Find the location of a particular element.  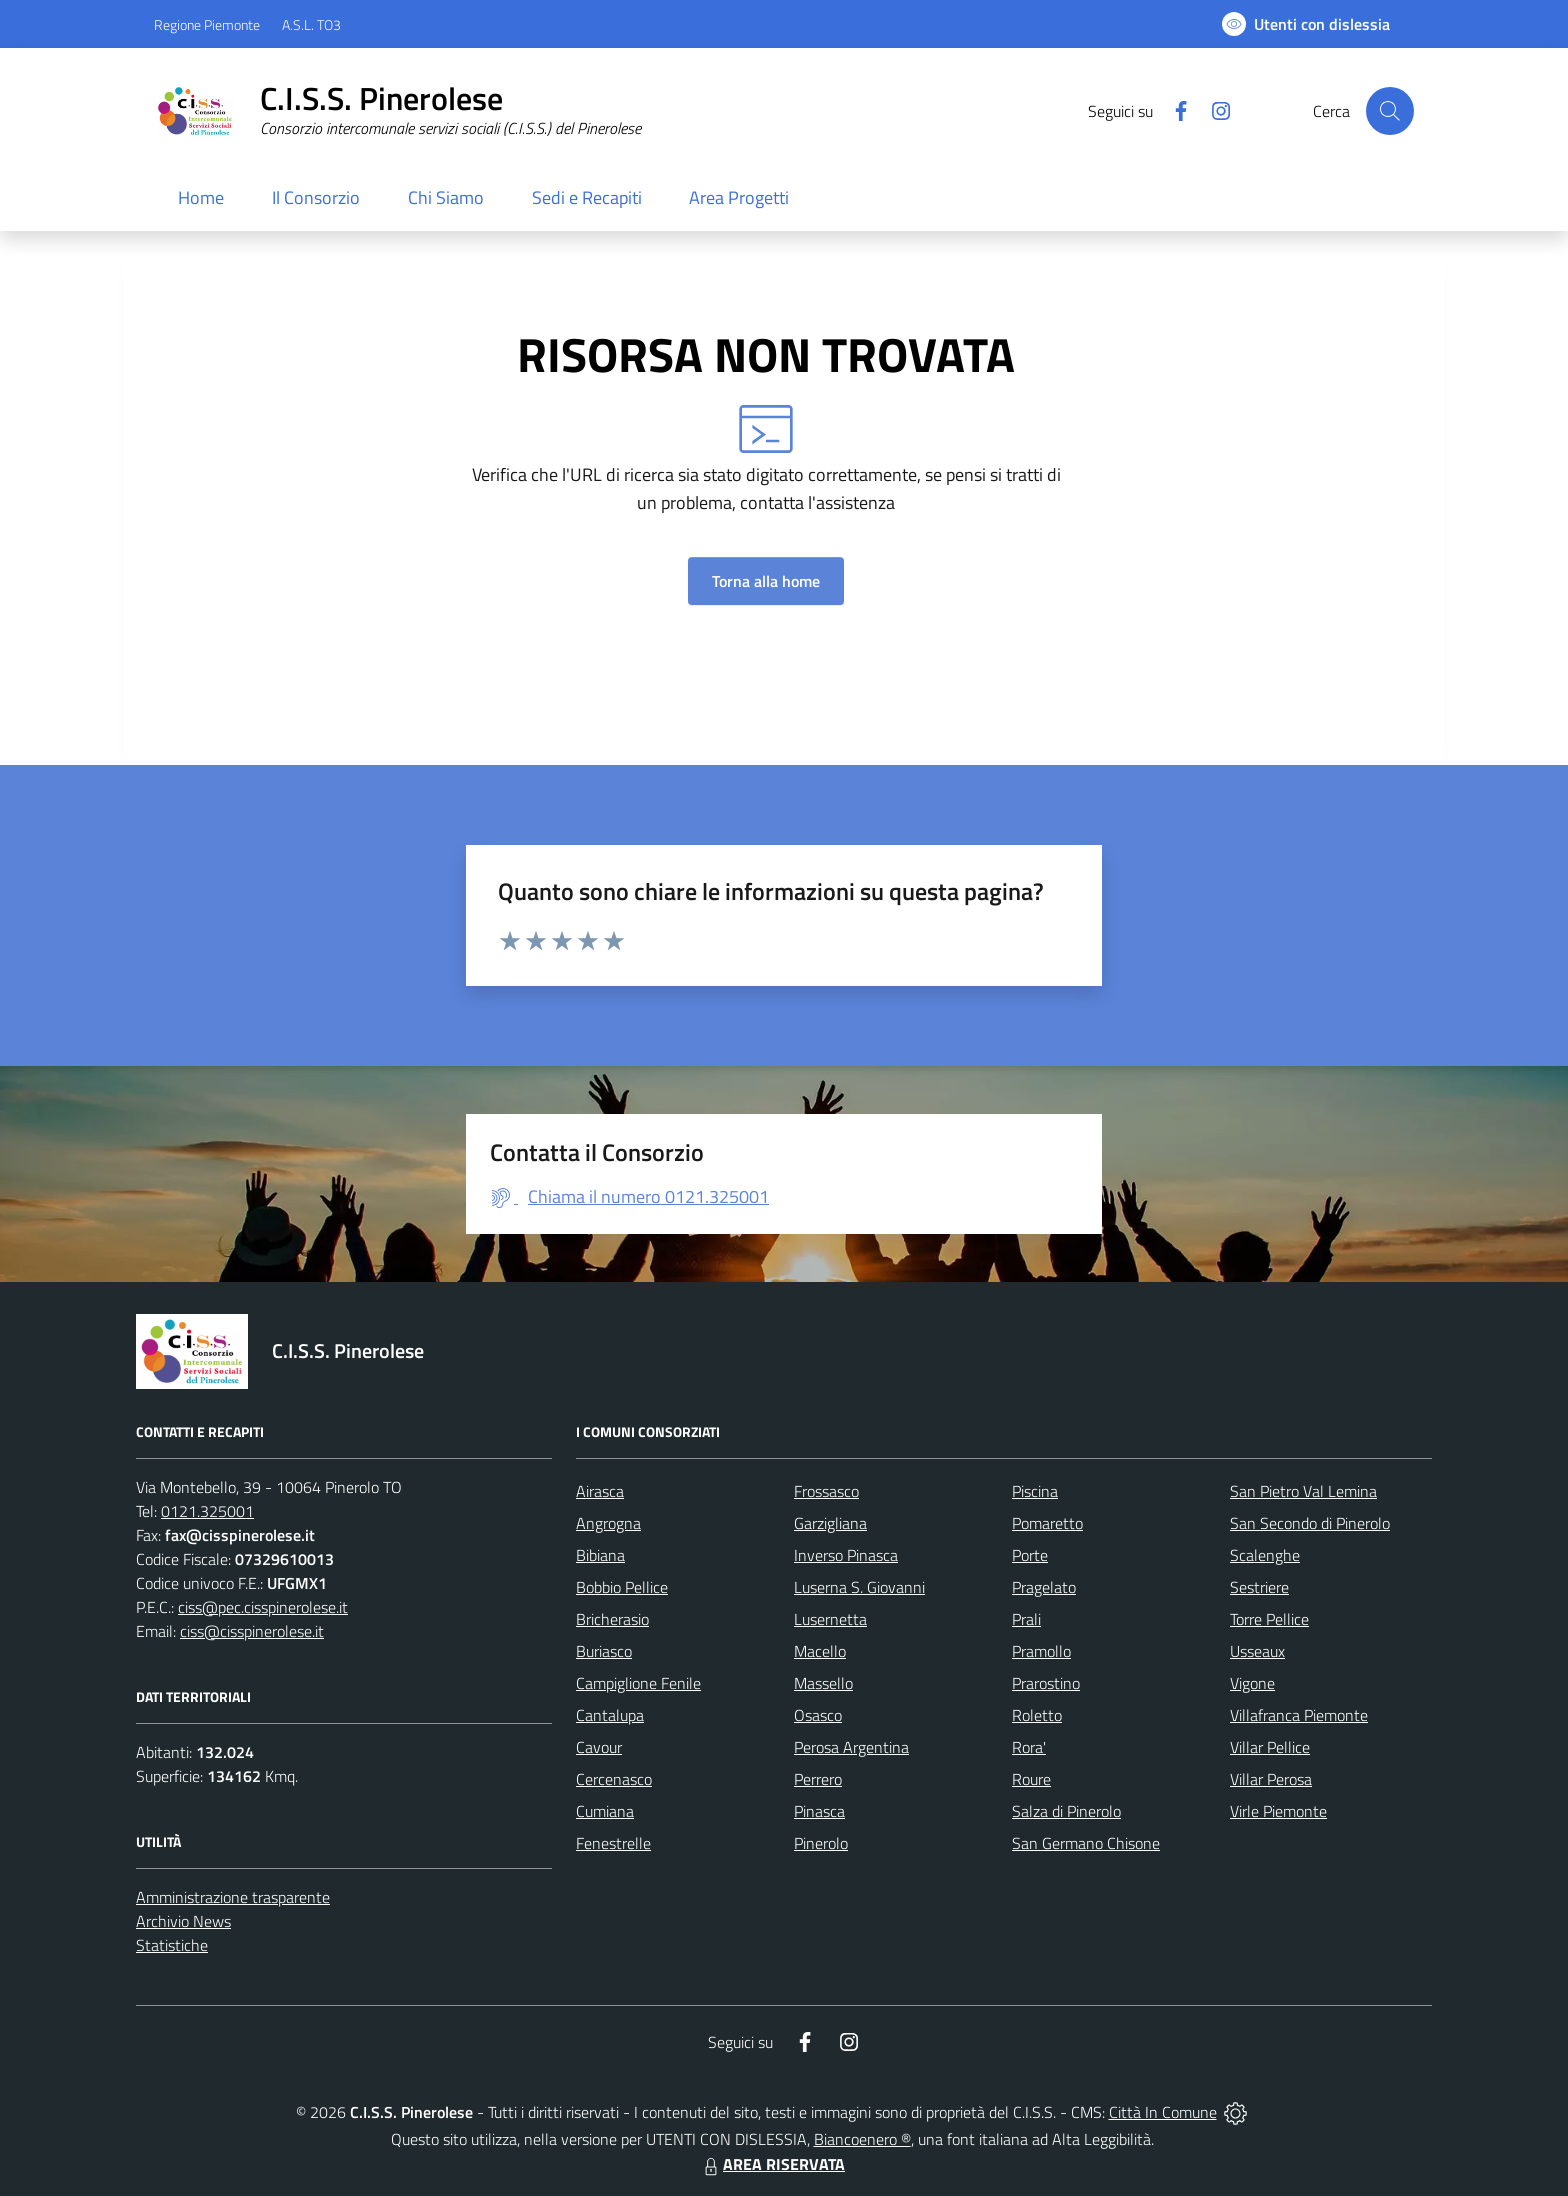

Statistiche is located at coordinates (172, 1945).